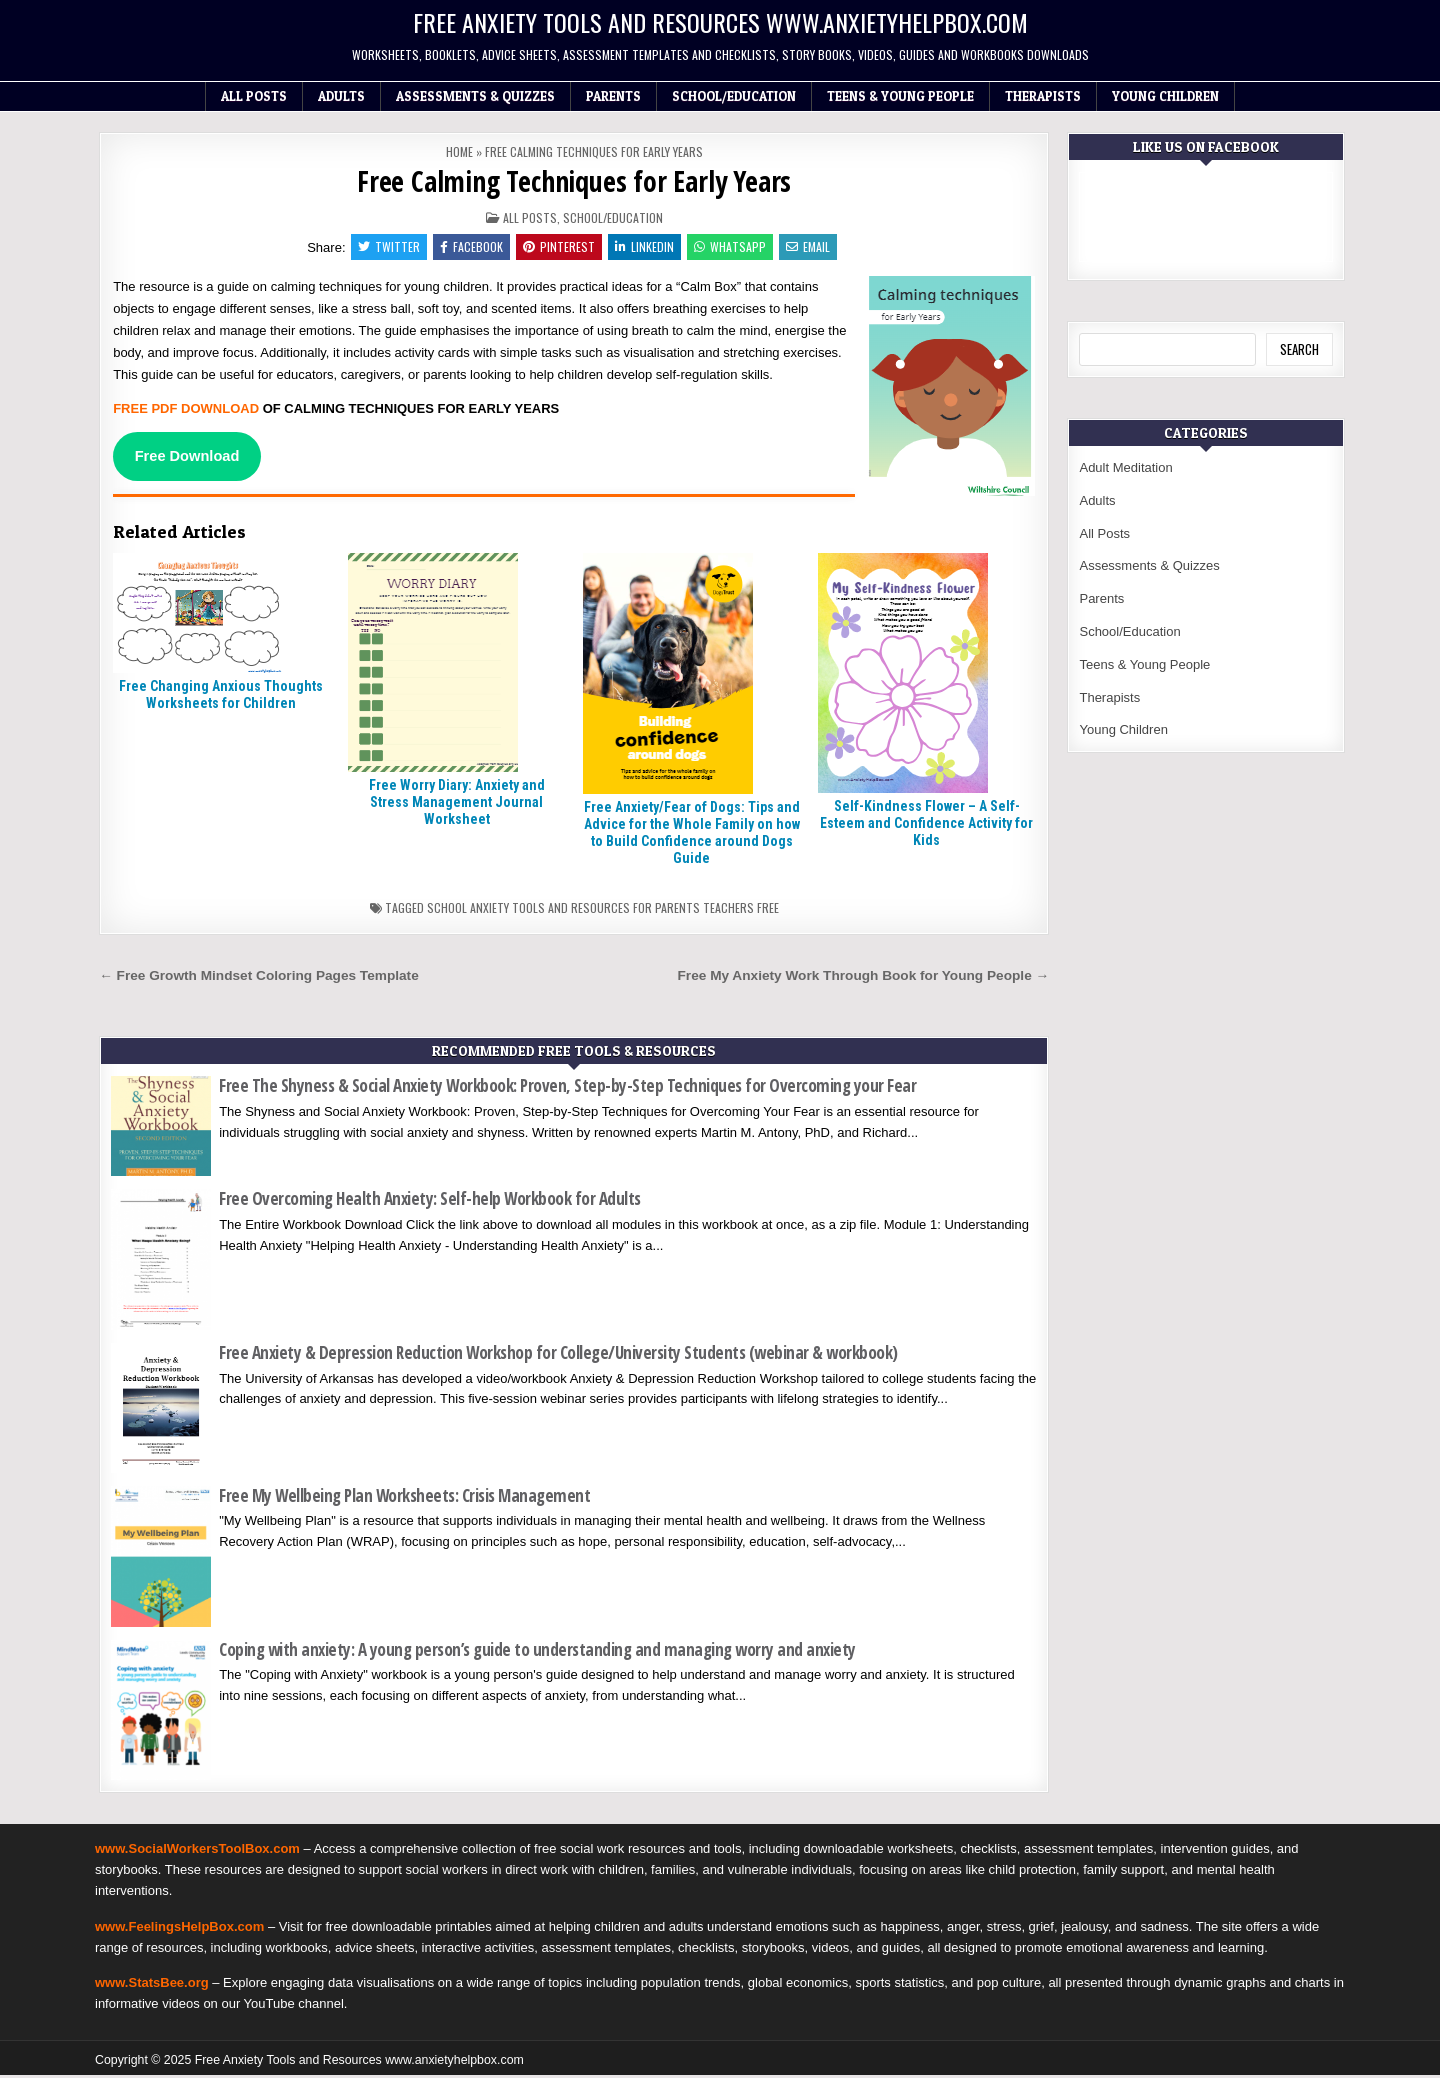 The height and width of the screenshot is (2078, 1440). What do you see at coordinates (341, 96) in the screenshot?
I see `Adults` at bounding box center [341, 96].